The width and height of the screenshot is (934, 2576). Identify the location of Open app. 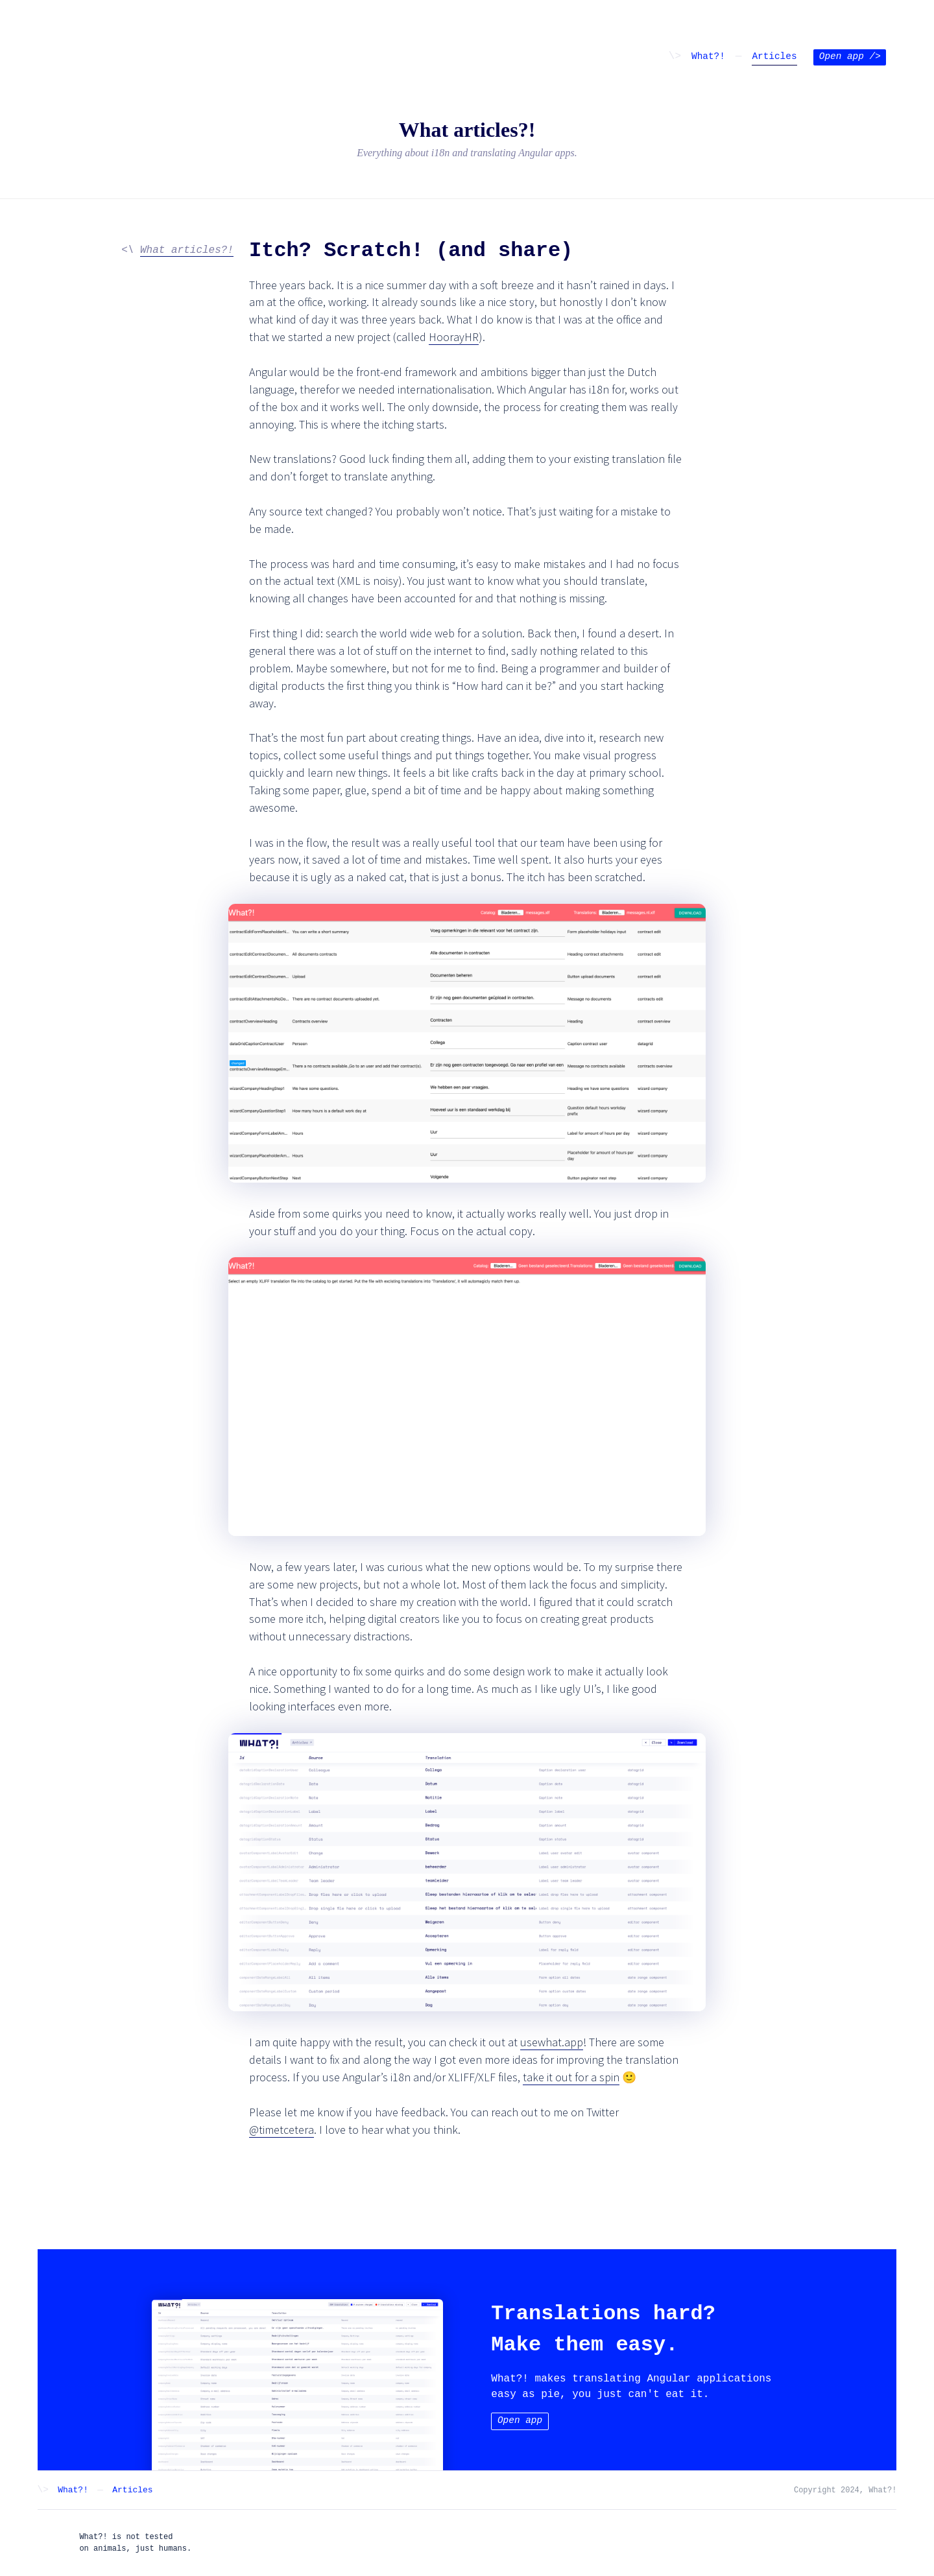
(850, 57).